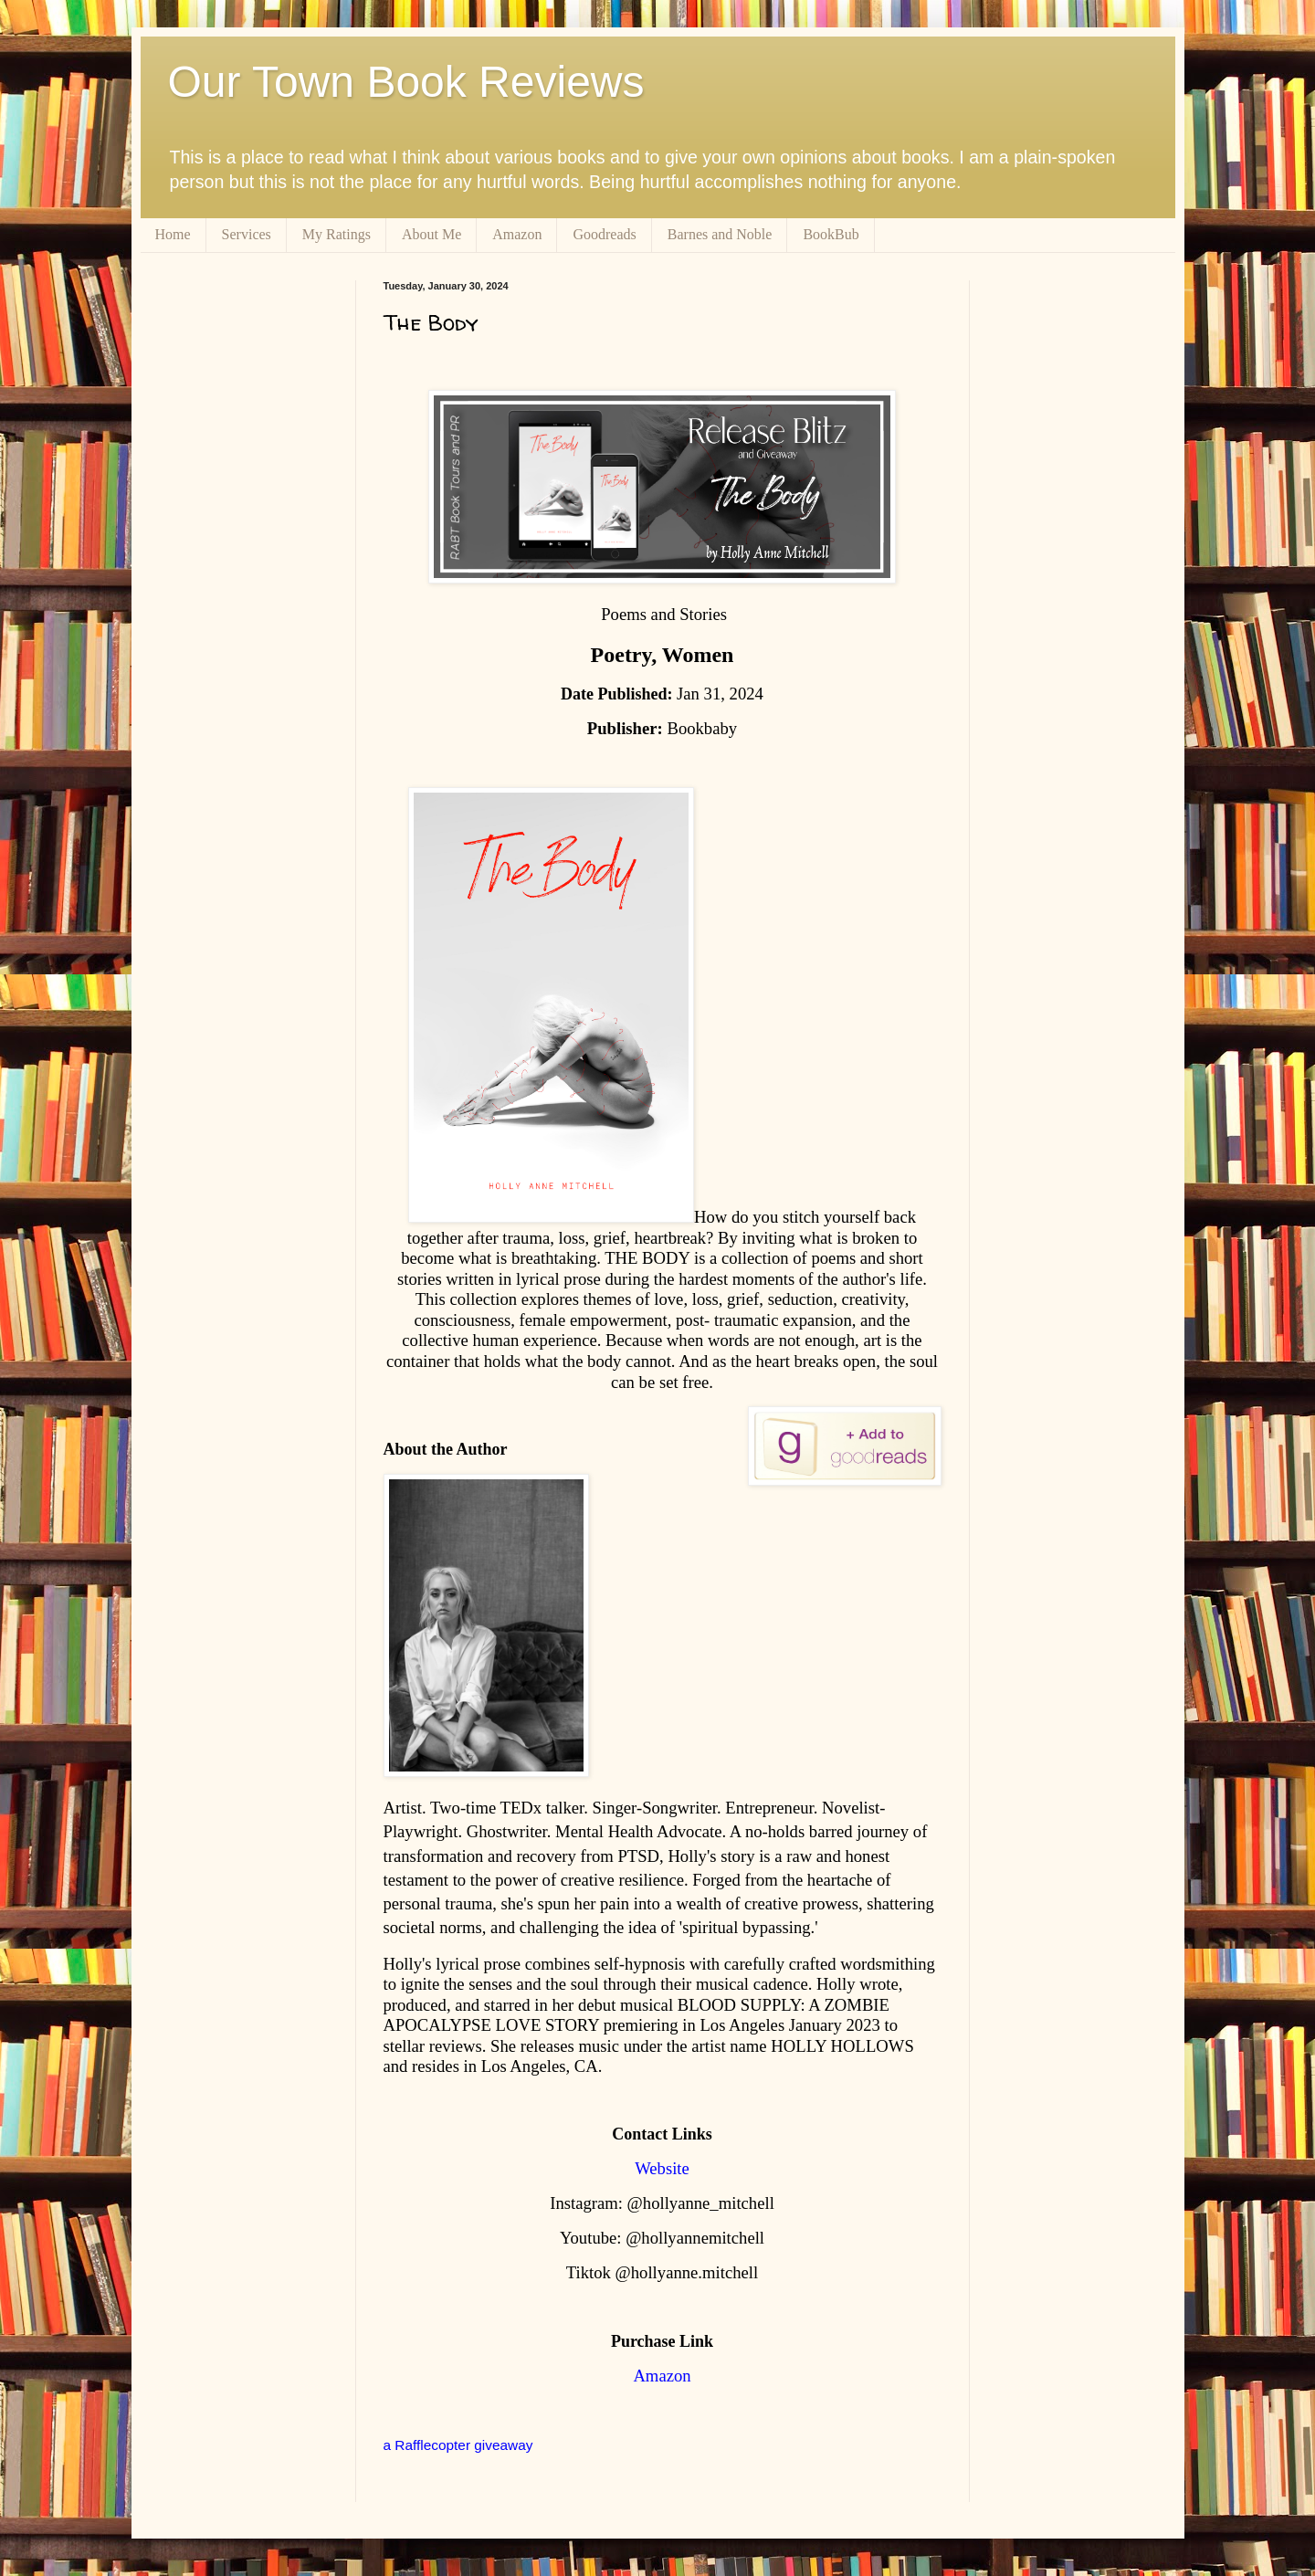  Describe the element at coordinates (246, 234) in the screenshot. I see `Services` at that location.